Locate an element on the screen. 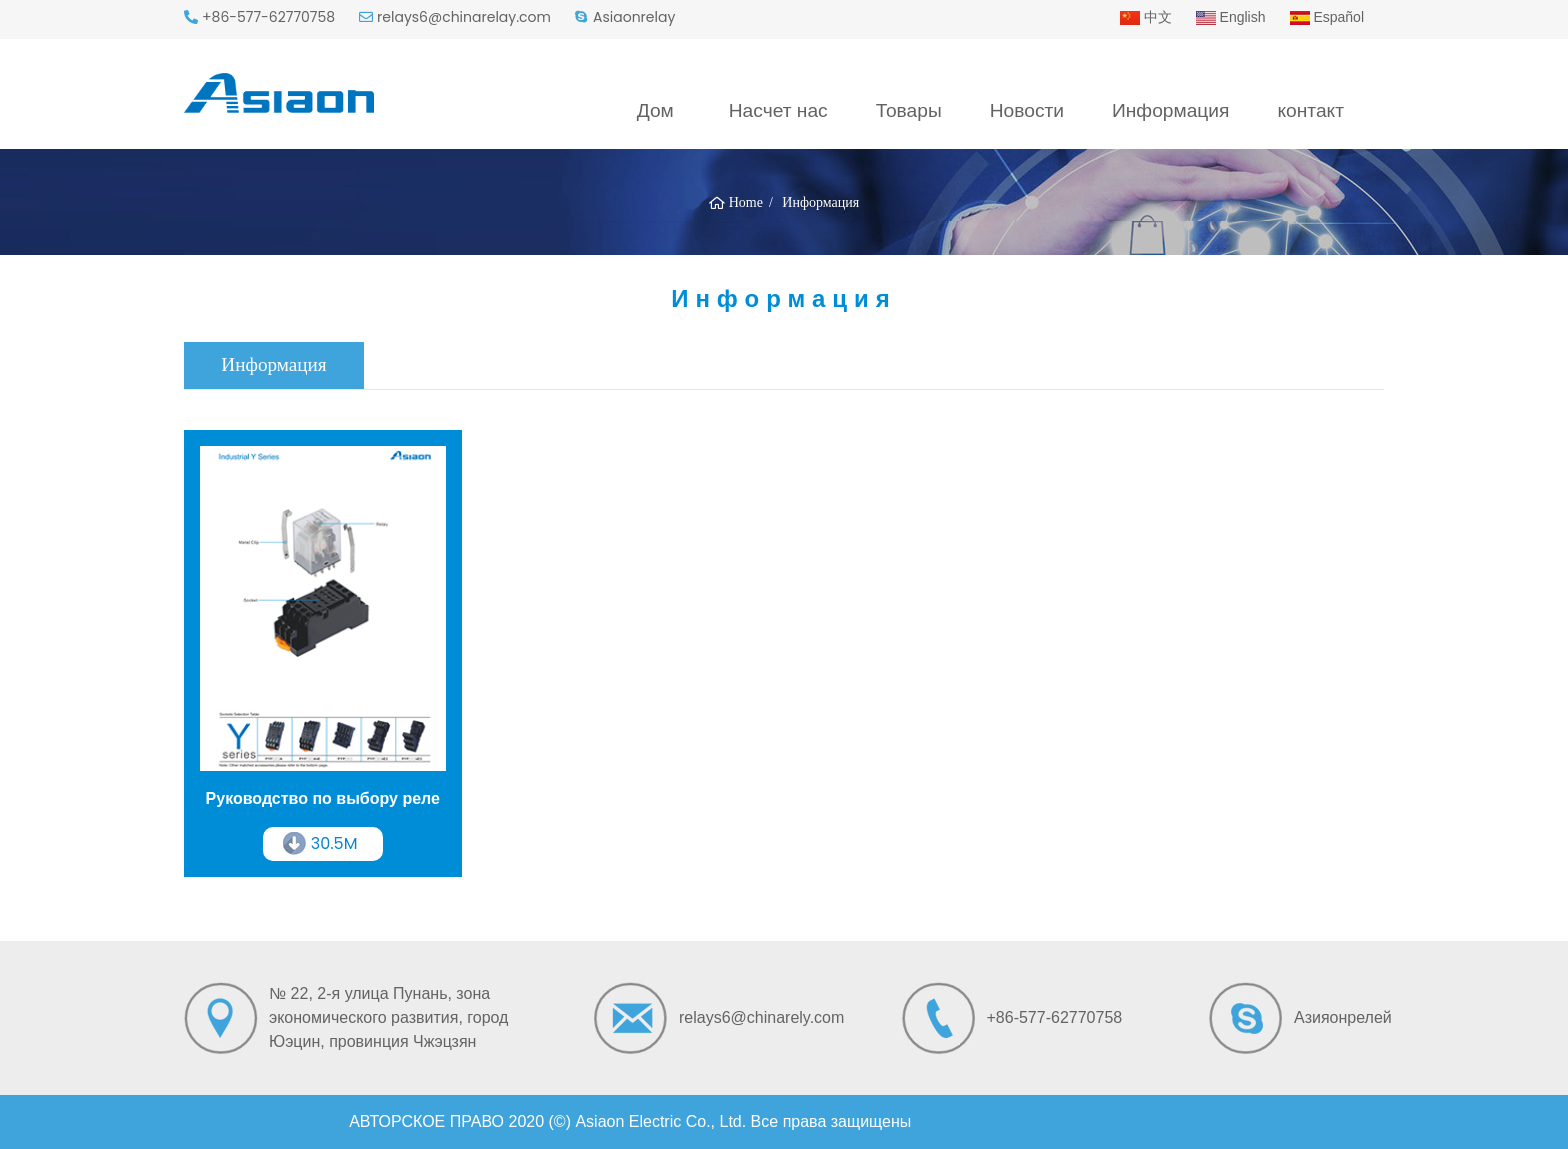  Товары is located at coordinates (909, 110).